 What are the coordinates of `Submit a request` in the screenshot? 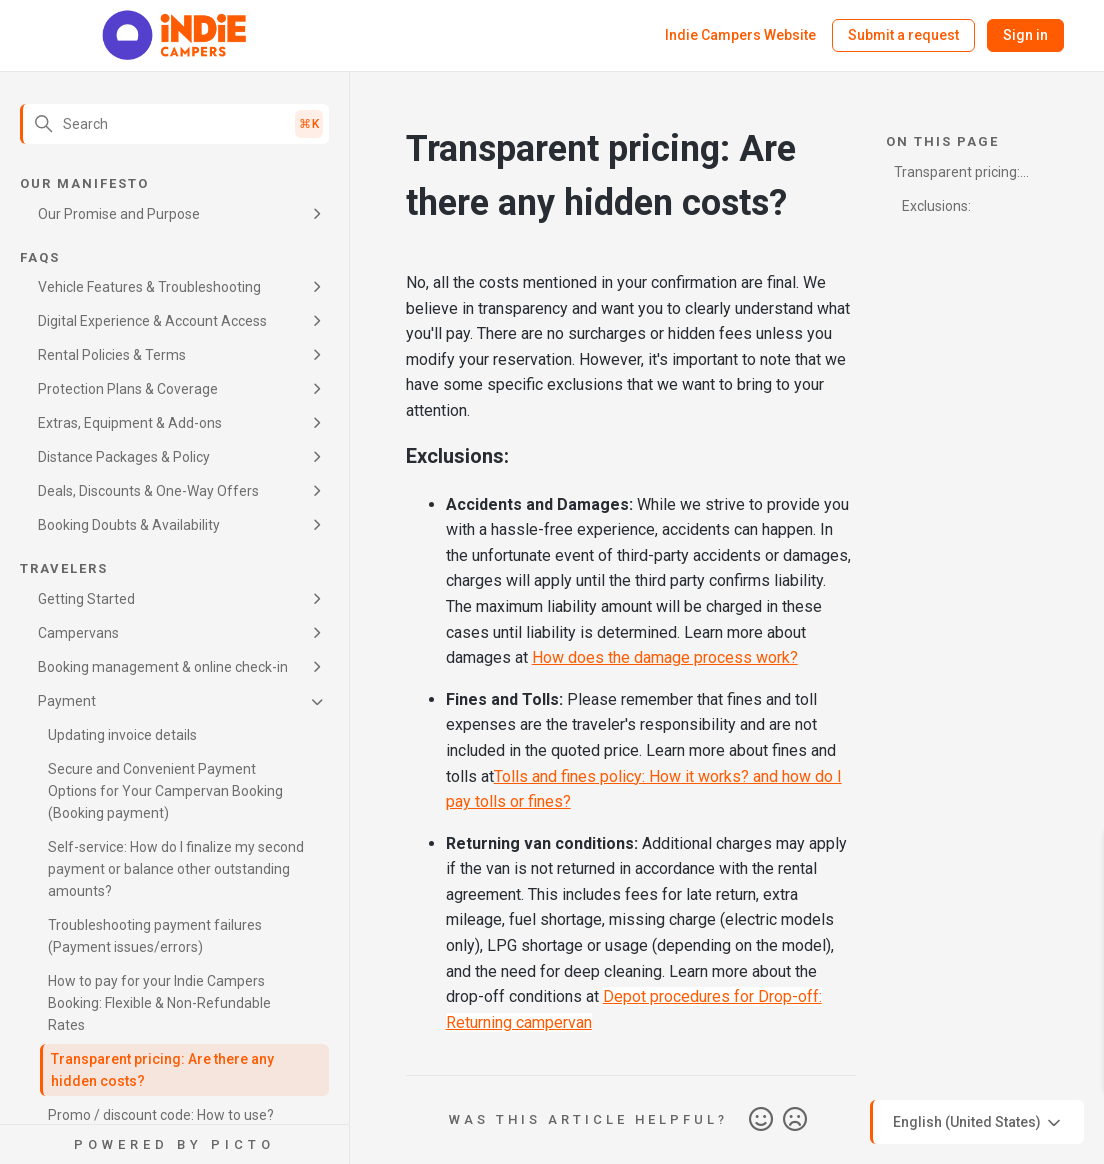 It's located at (903, 35).